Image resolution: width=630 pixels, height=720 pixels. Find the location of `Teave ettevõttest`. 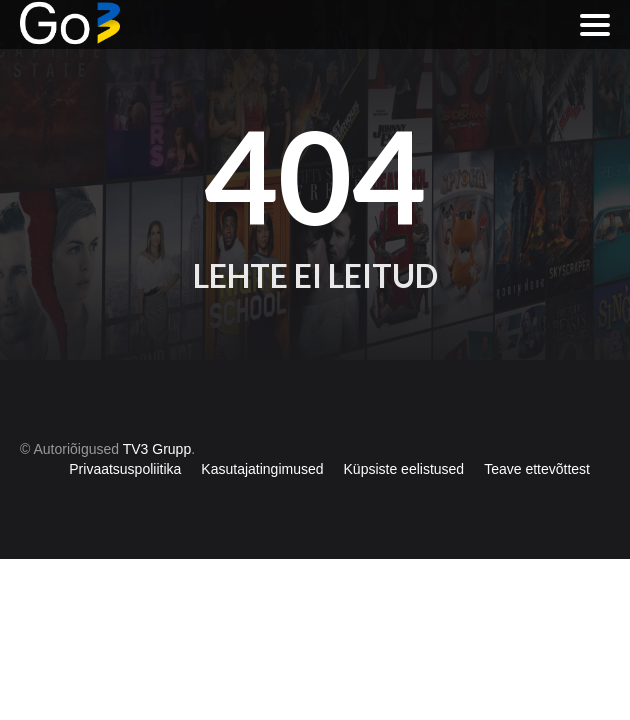

Teave ettevõttest is located at coordinates (537, 469).